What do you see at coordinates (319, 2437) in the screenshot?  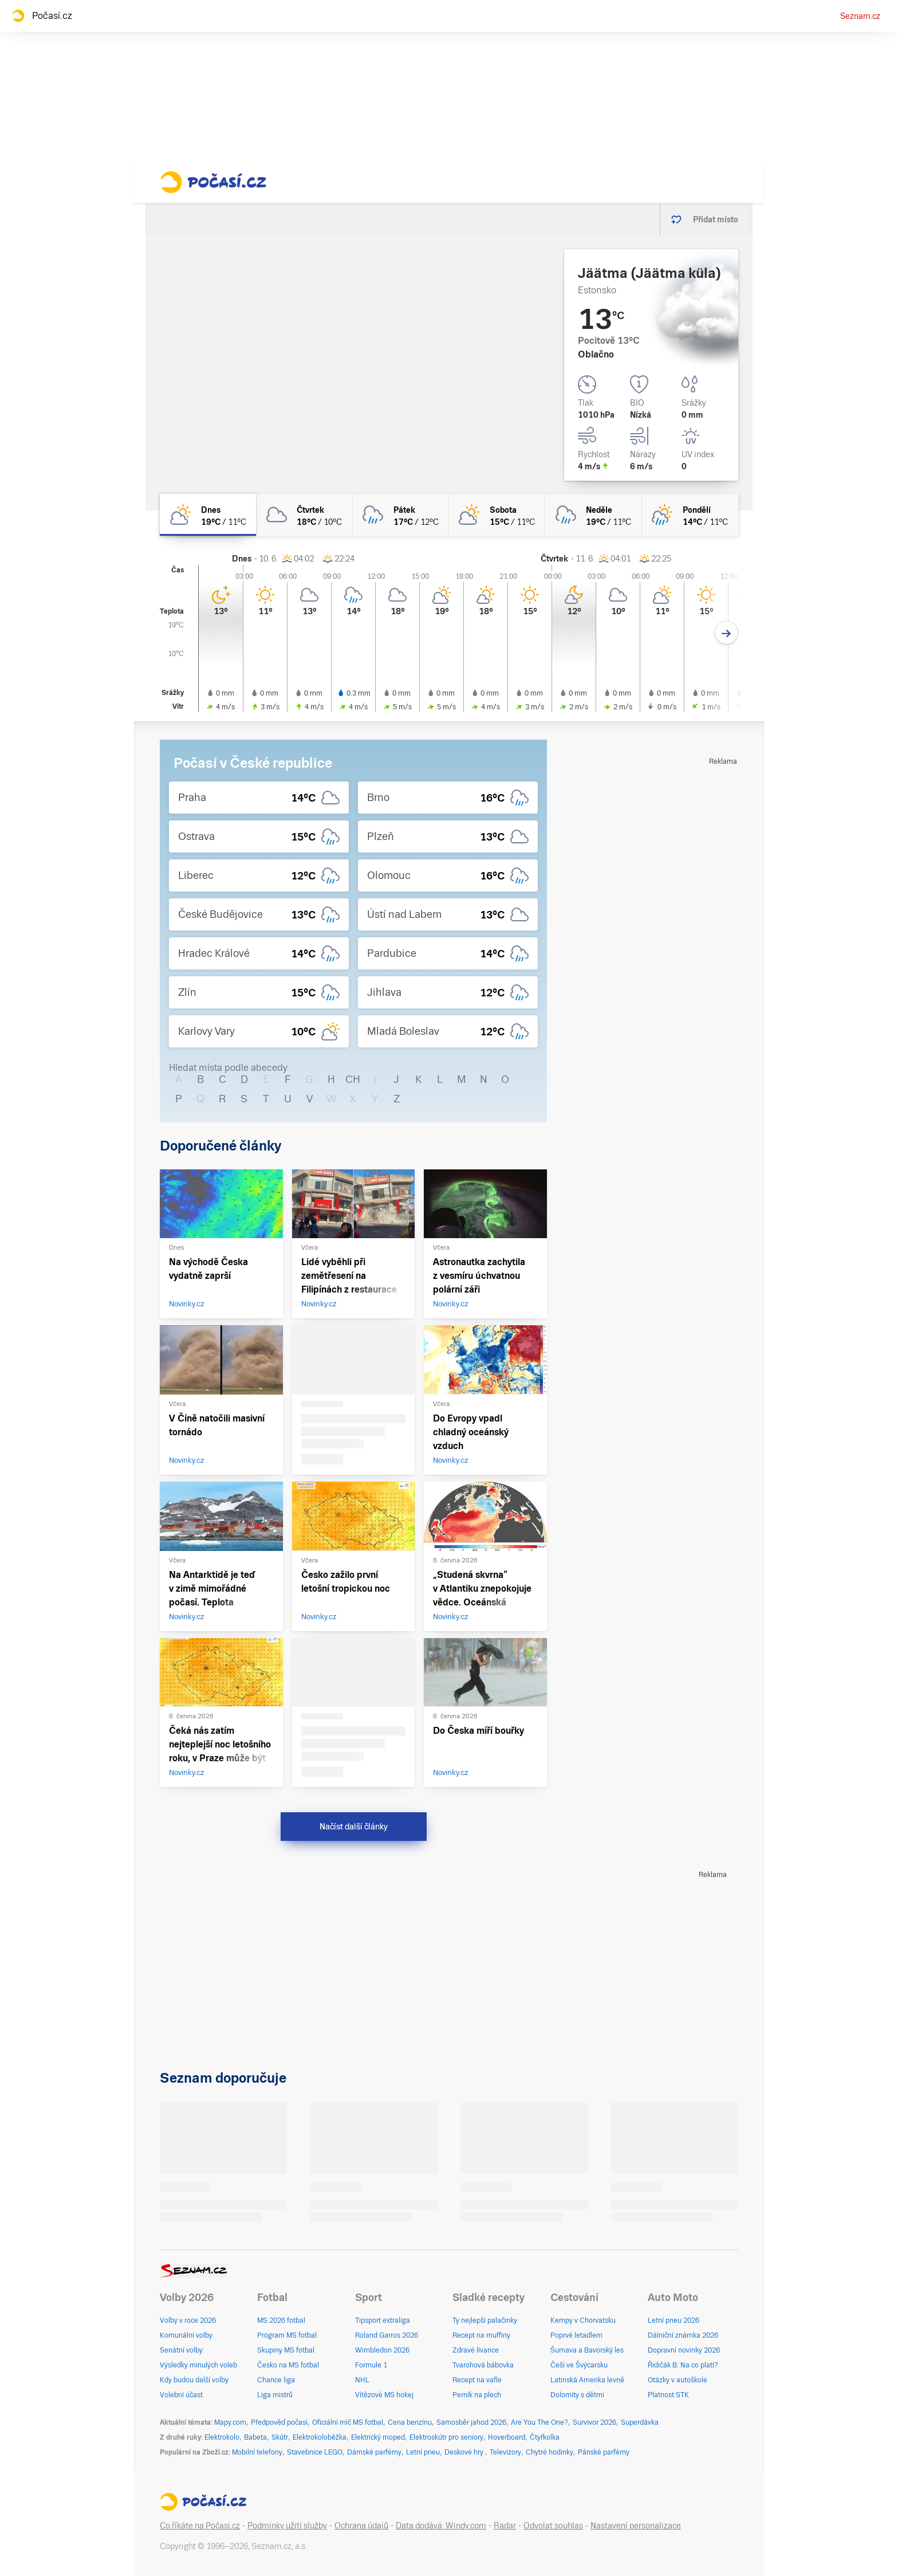 I see `Elektrokoloběžka` at bounding box center [319, 2437].